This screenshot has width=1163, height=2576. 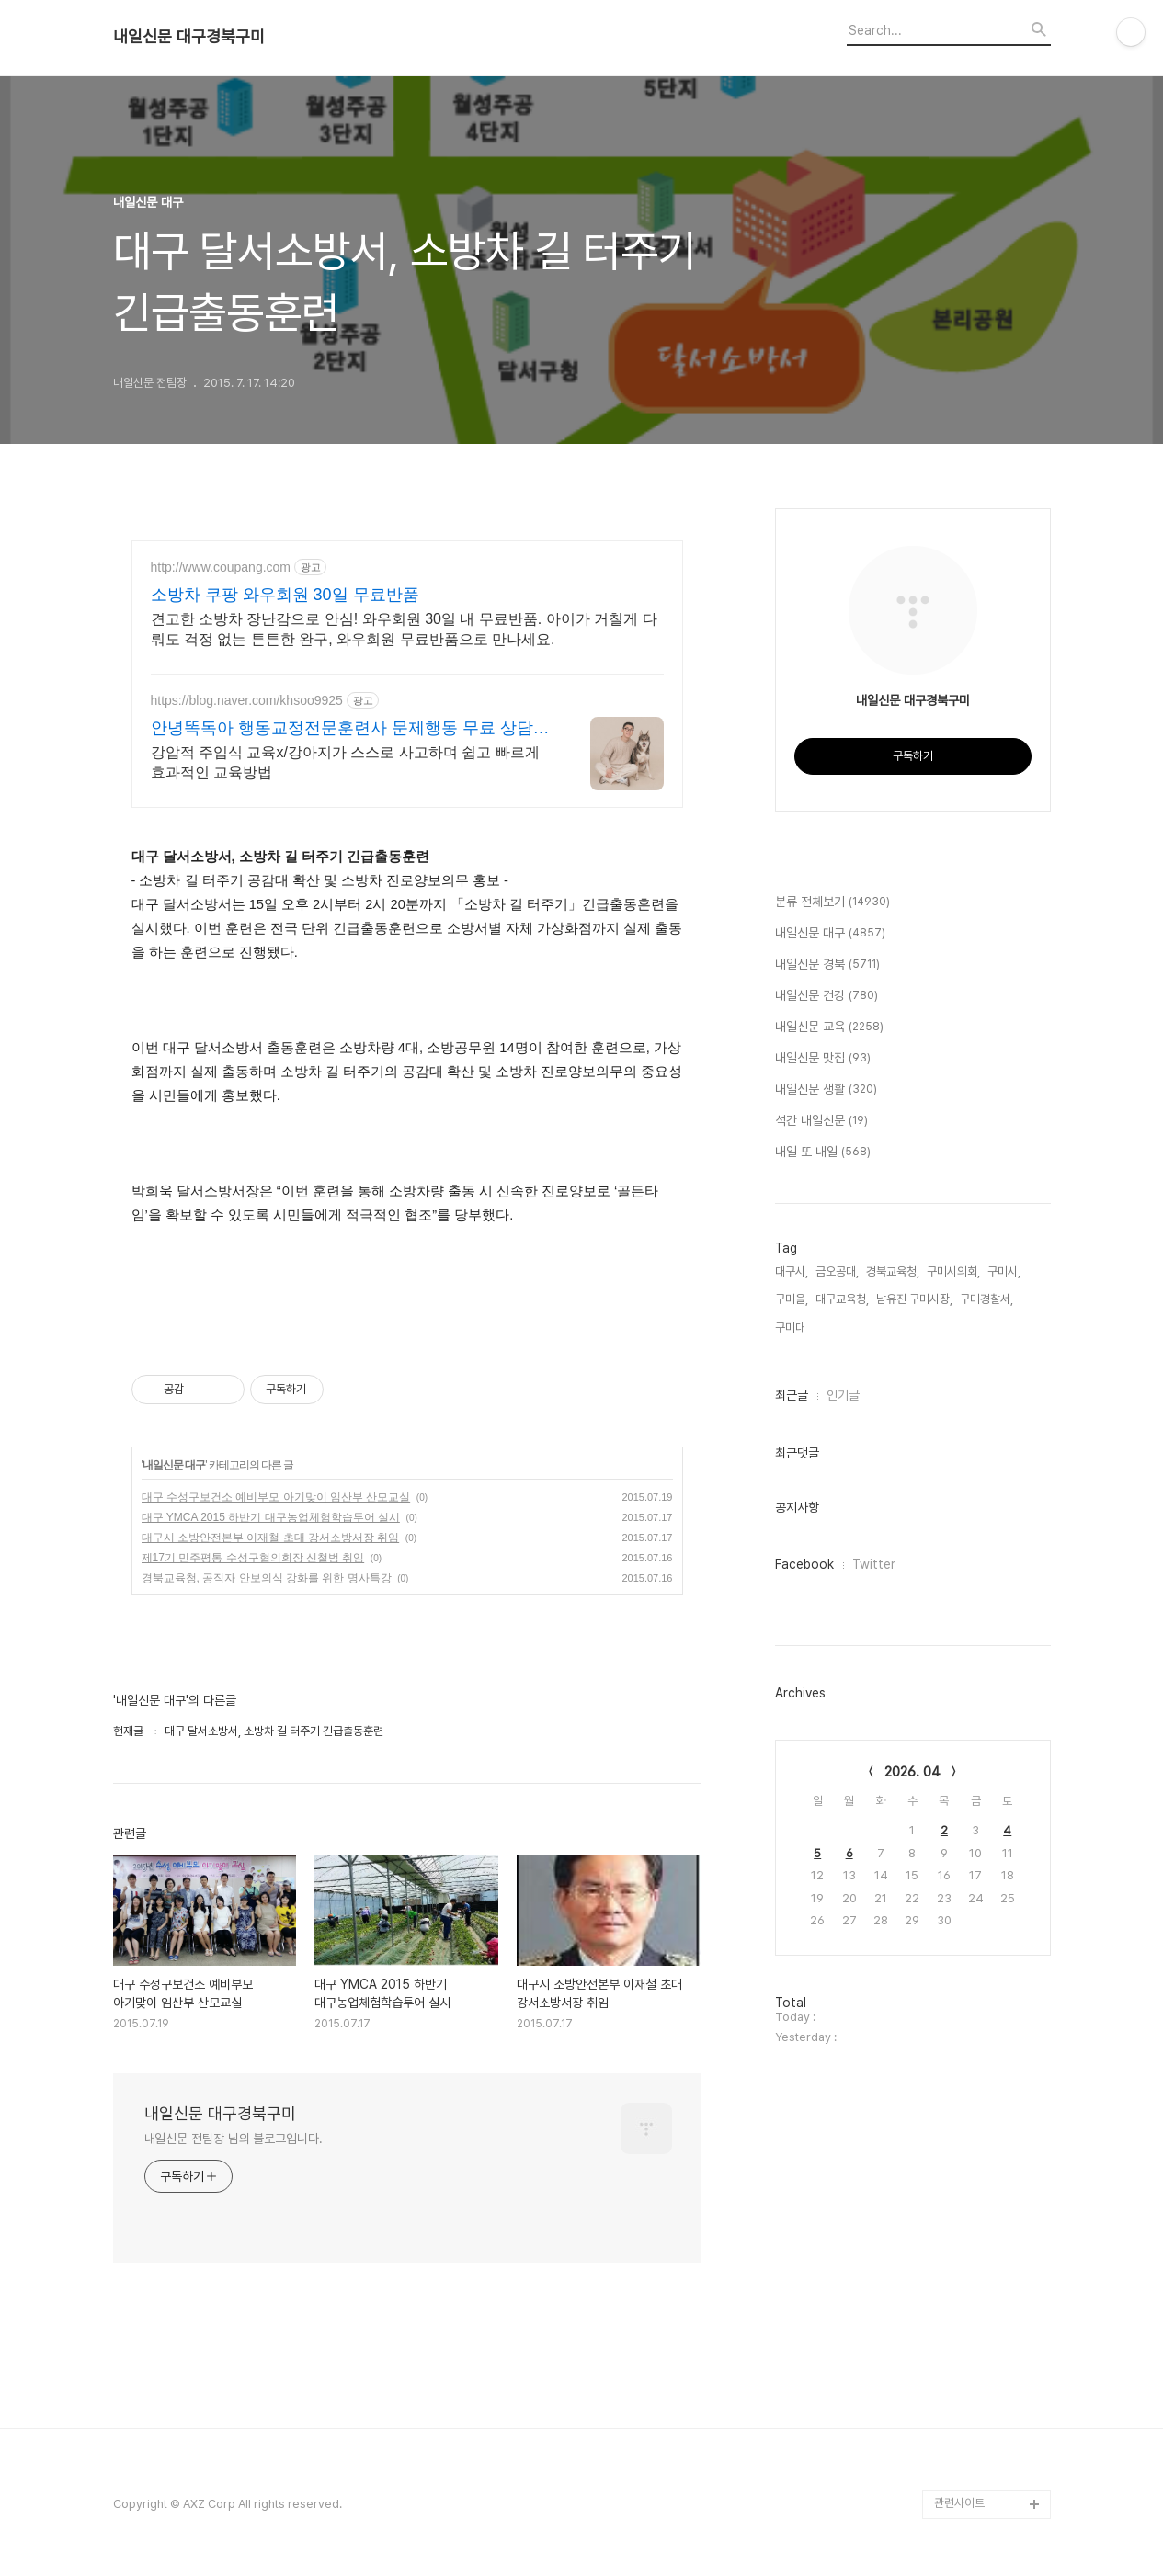 What do you see at coordinates (174, 1464) in the screenshot?
I see `내일신문 대구` at bounding box center [174, 1464].